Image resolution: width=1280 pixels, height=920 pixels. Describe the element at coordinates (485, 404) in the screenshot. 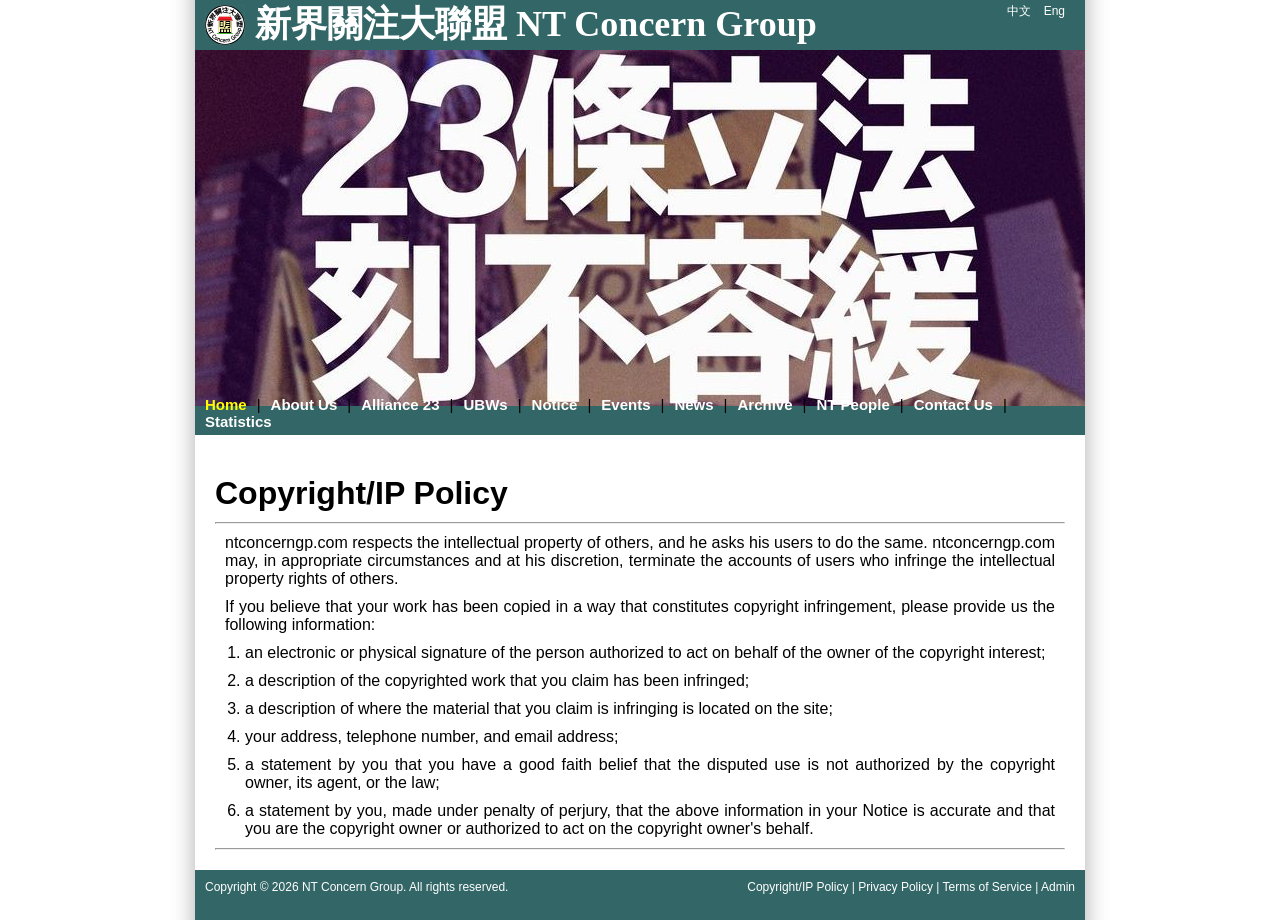

I see `UBWs` at that location.